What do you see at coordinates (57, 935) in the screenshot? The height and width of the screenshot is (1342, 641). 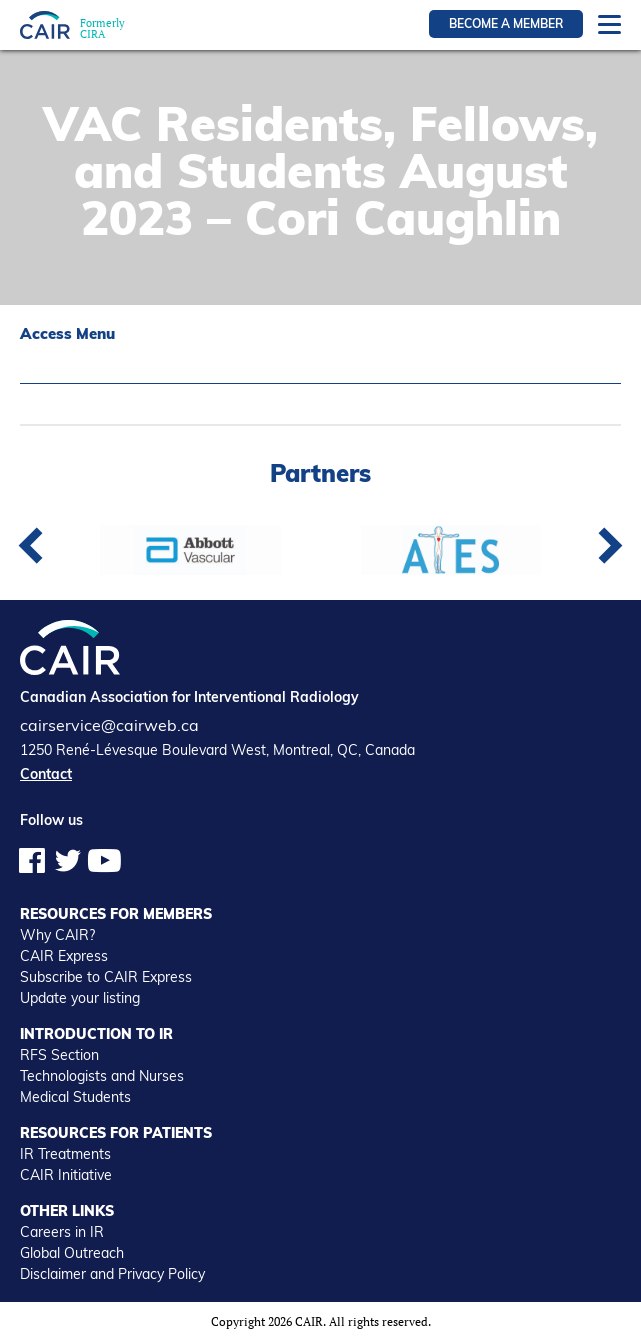 I see `Why CAIR?` at bounding box center [57, 935].